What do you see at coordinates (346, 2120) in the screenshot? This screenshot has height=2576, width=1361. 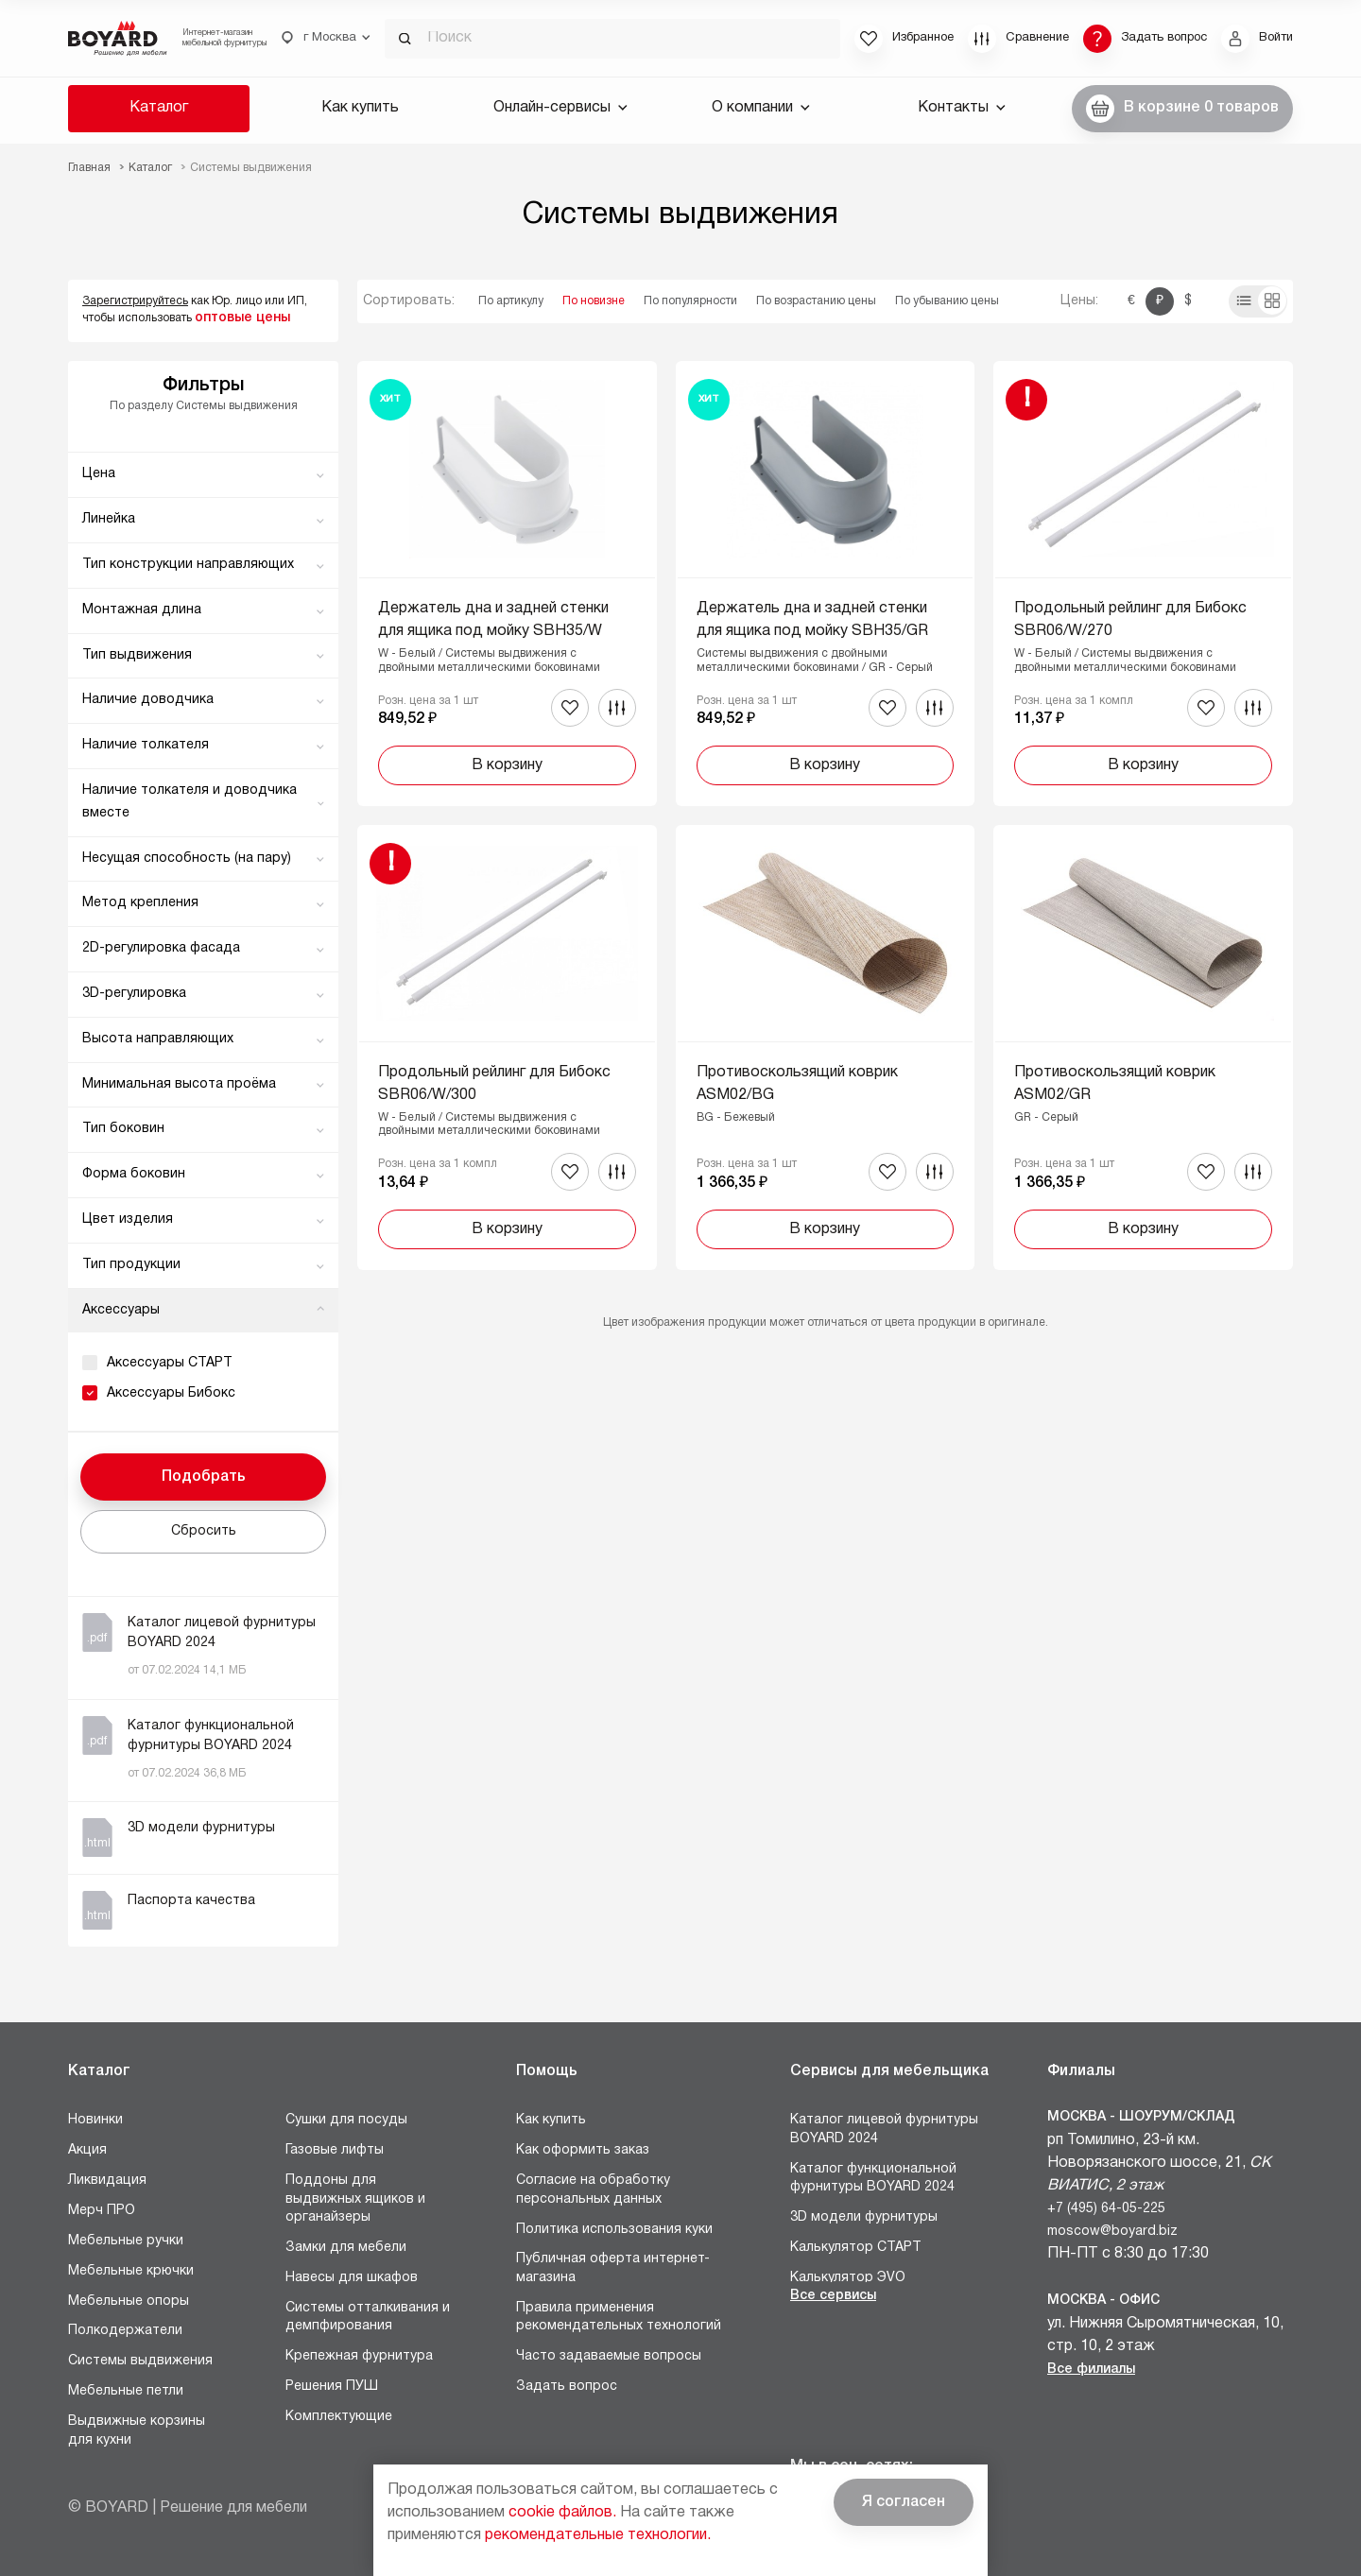 I see `Сушки для посуды` at bounding box center [346, 2120].